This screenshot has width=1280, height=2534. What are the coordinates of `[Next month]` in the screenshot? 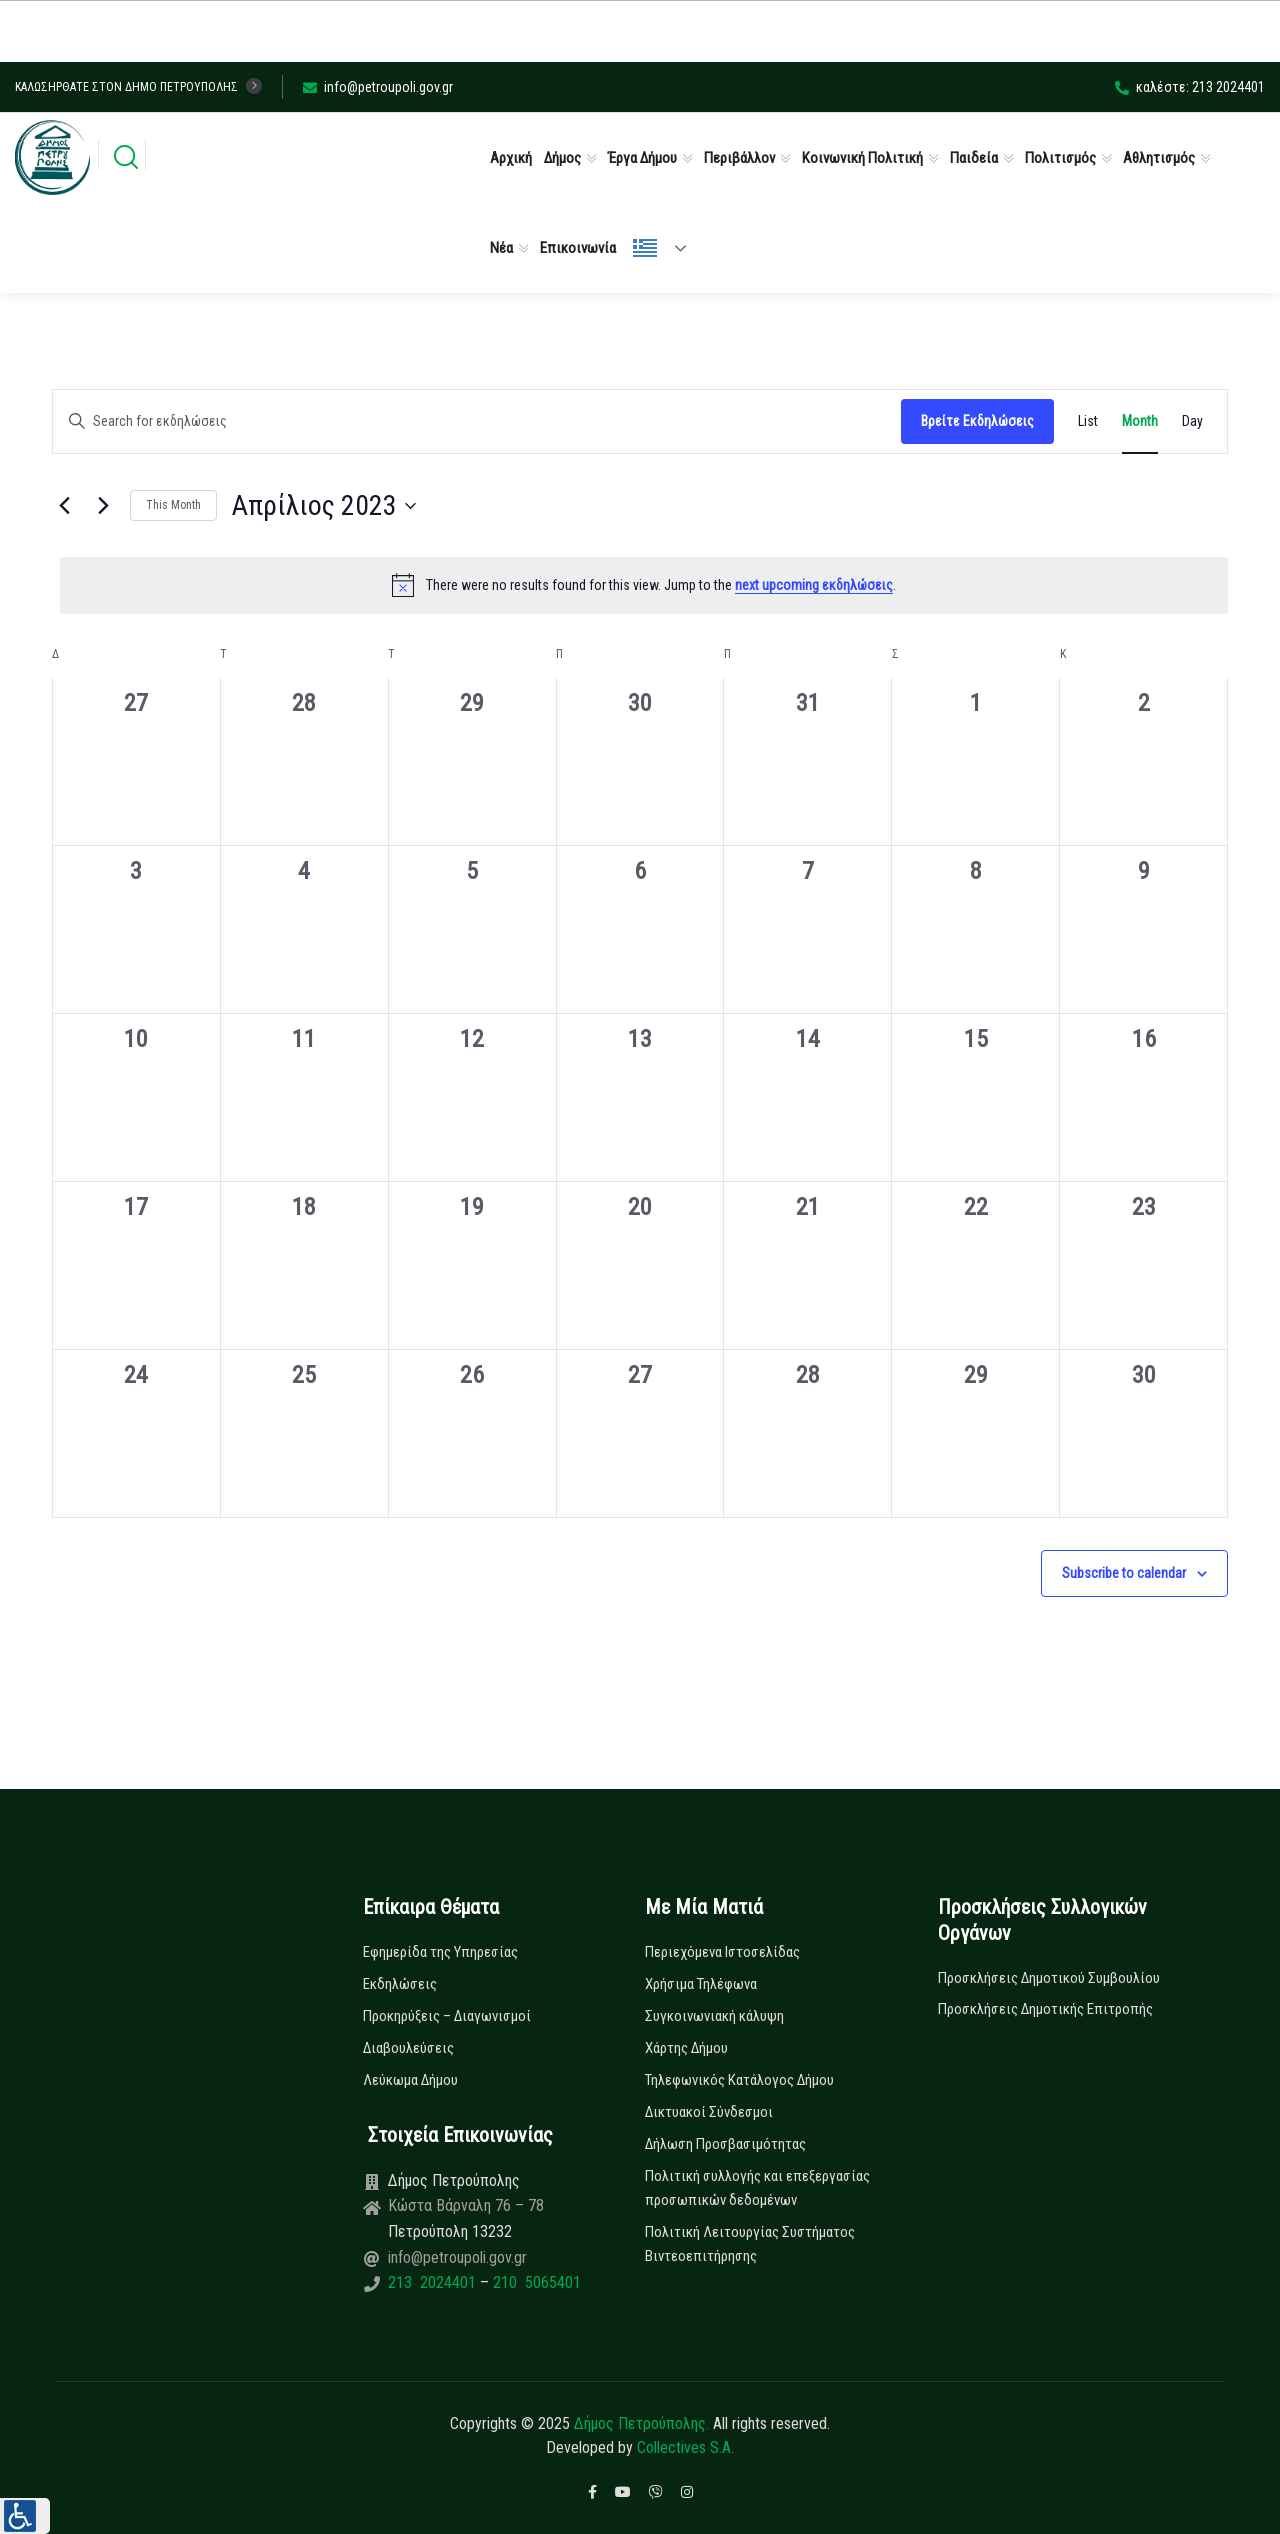 It's located at (103, 506).